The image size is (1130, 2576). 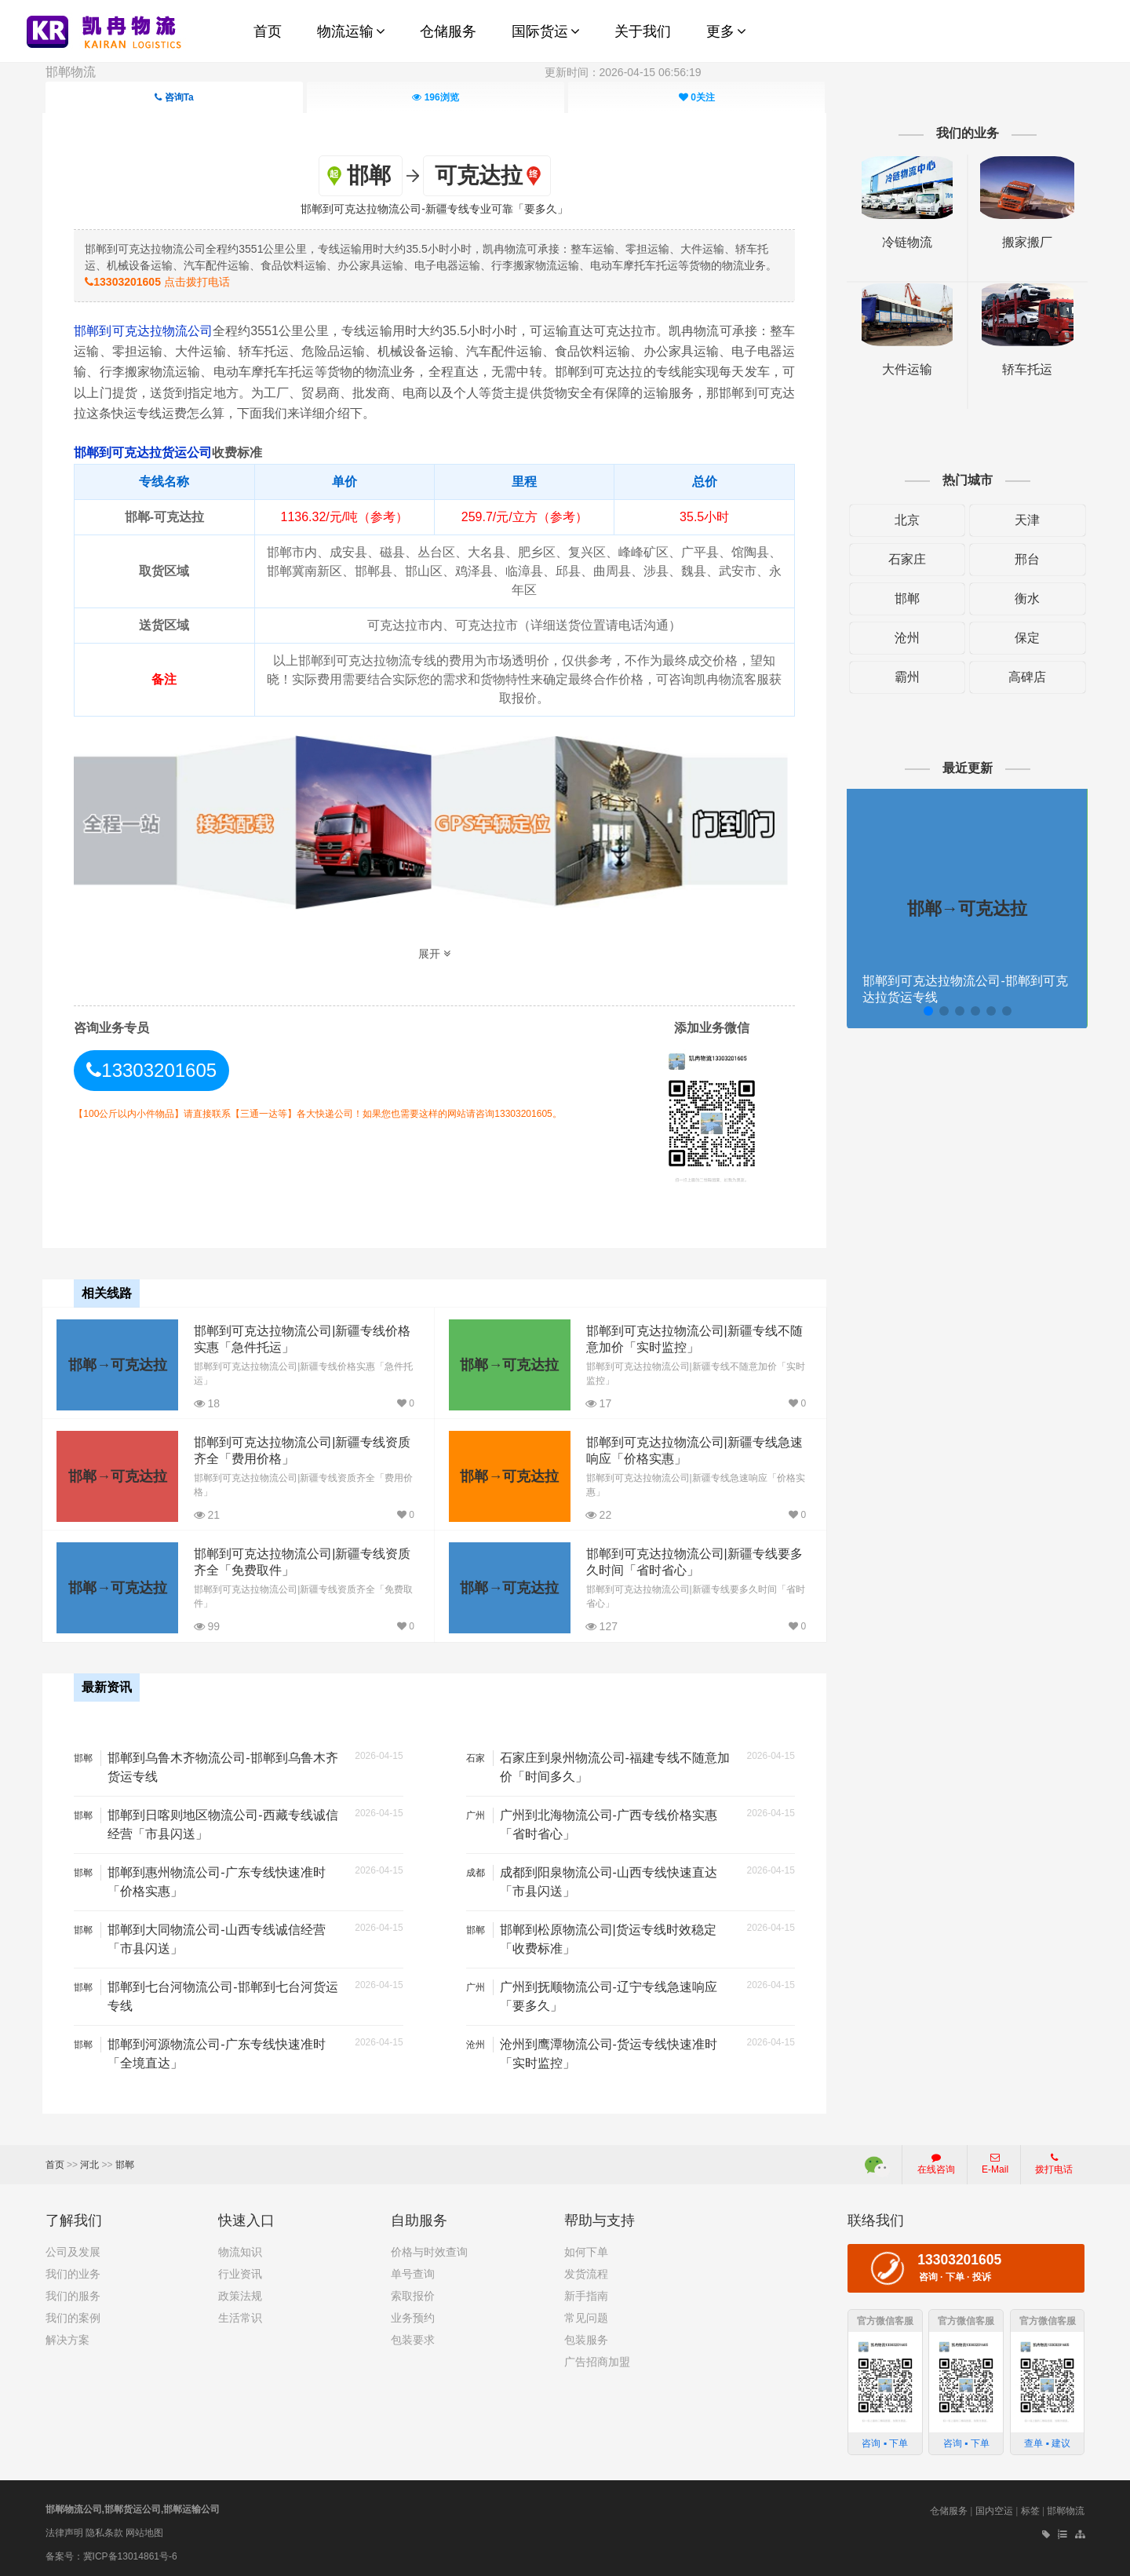 What do you see at coordinates (240, 2251) in the screenshot?
I see `物流知识` at bounding box center [240, 2251].